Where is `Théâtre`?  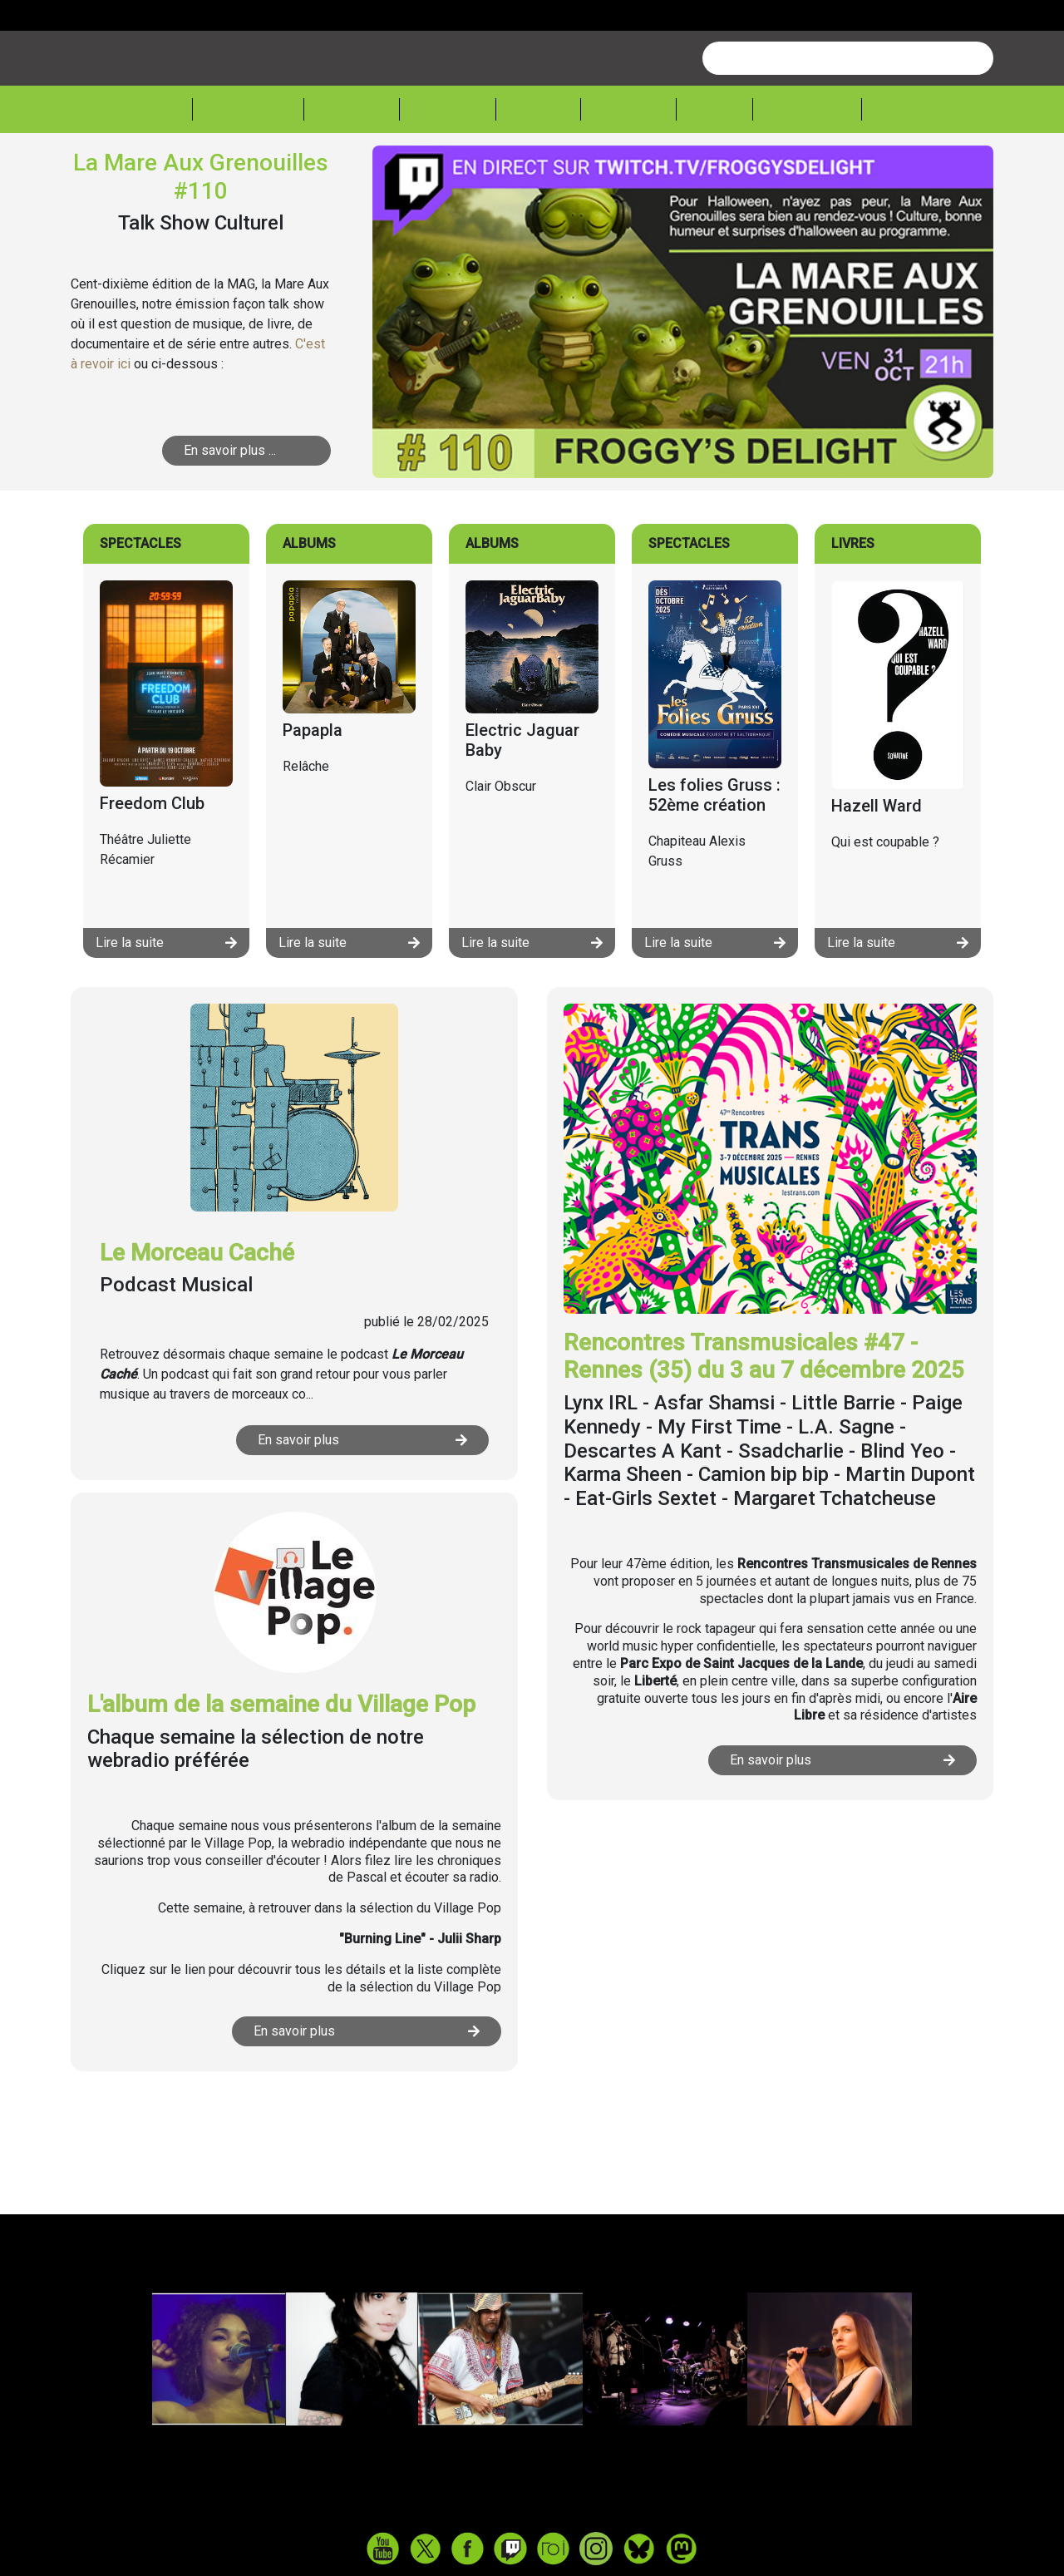
Théâtre is located at coordinates (447, 171).